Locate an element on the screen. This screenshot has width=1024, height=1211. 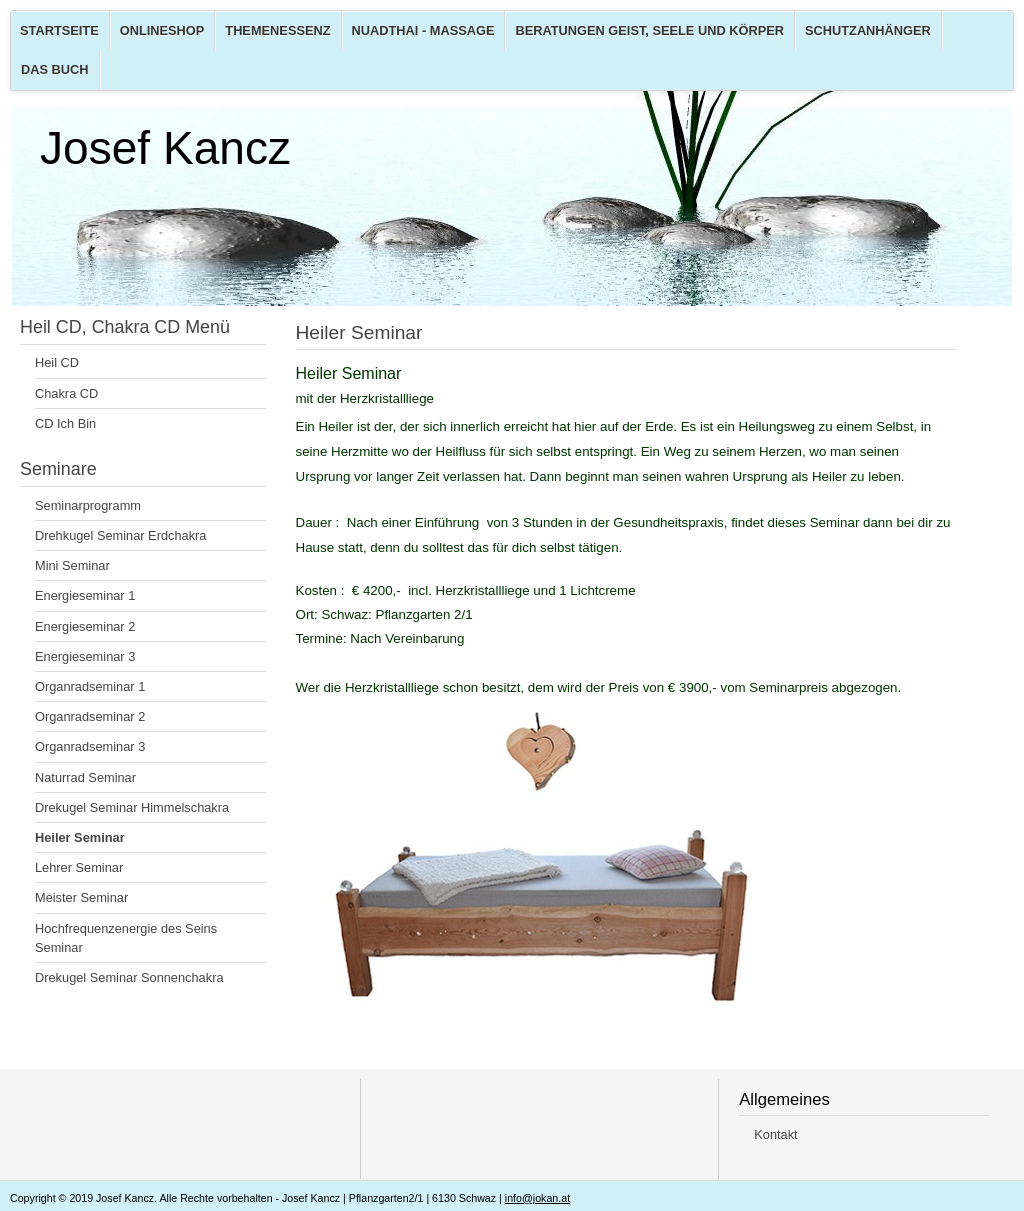
CD Ich Bin is located at coordinates (65, 423).